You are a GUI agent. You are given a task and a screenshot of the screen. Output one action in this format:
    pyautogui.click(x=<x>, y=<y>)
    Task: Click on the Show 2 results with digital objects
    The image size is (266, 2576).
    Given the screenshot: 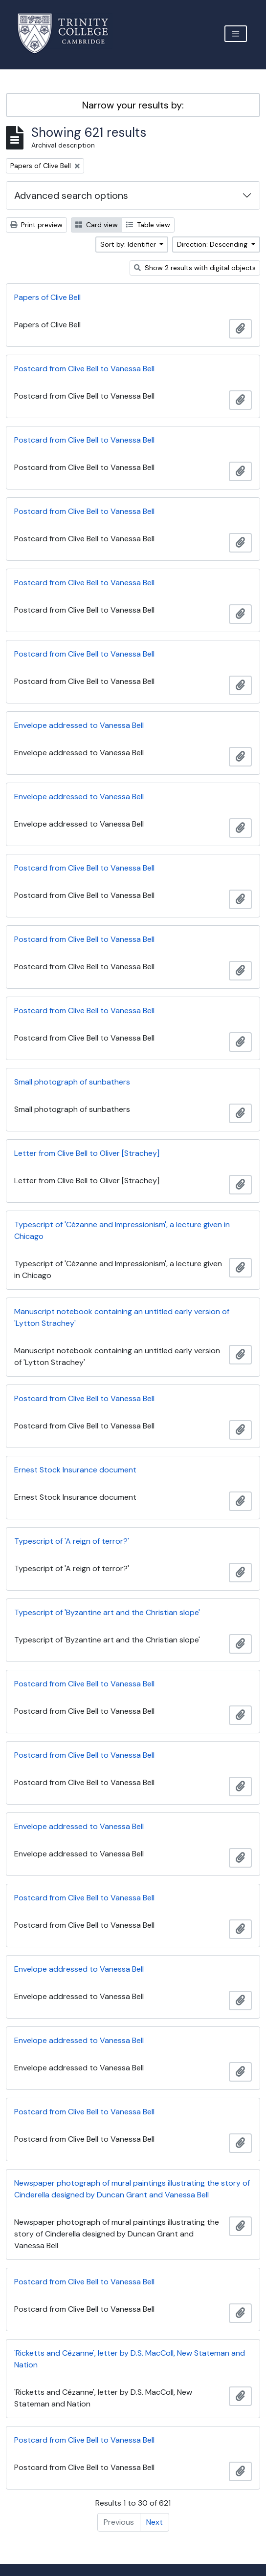 What is the action you would take?
    pyautogui.click(x=195, y=267)
    